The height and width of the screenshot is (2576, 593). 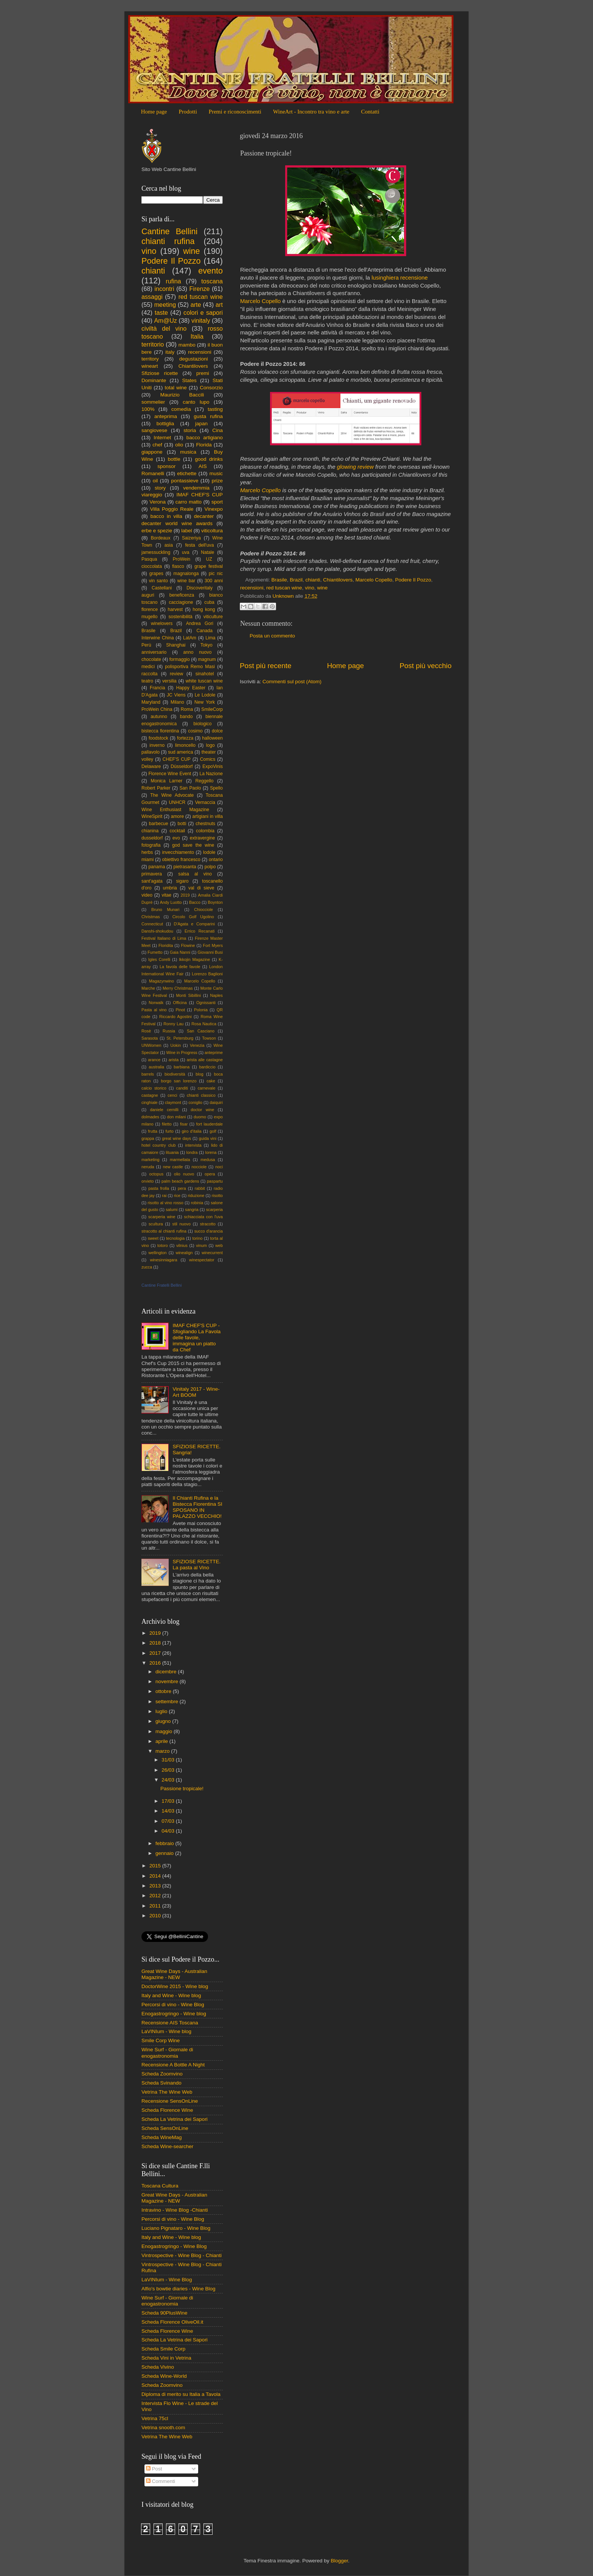 I want to click on 2017, so click(x=155, y=1653).